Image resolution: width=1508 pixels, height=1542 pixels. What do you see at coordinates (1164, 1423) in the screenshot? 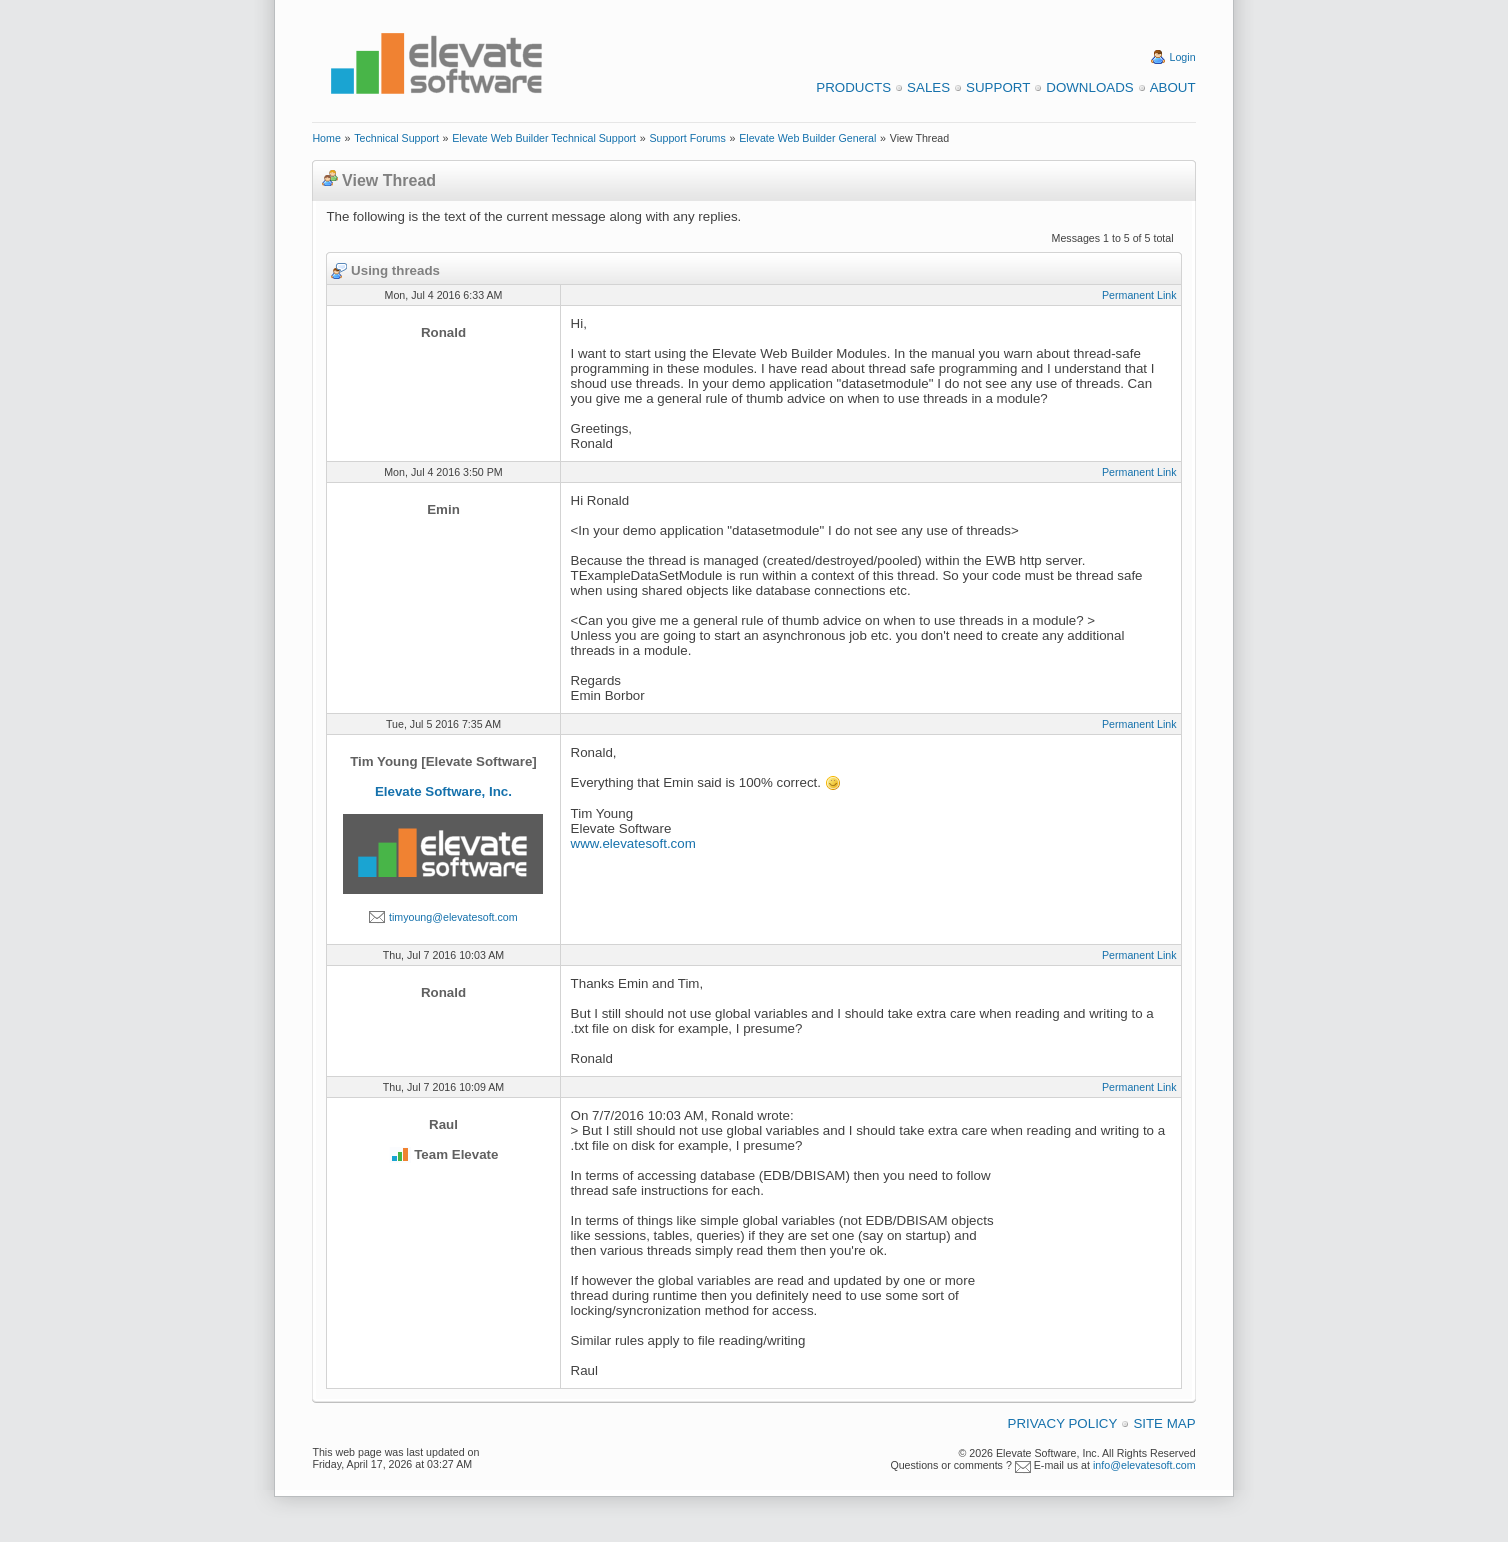
I see `Site Map` at bounding box center [1164, 1423].